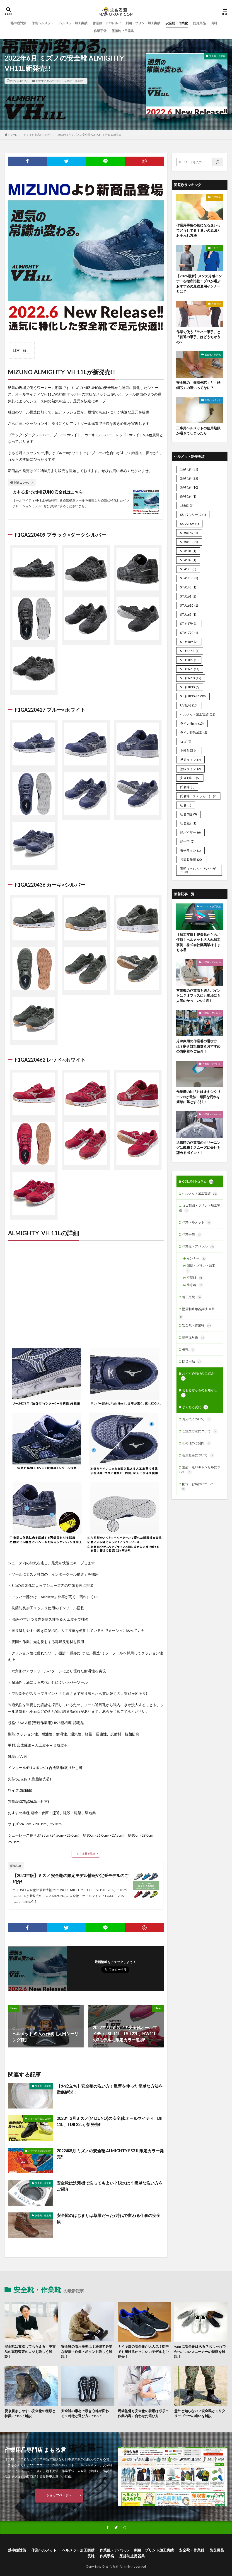 The height and width of the screenshot is (2576, 232). Describe the element at coordinates (198, 1147) in the screenshot. I see `退職時の作業着のクリーニングは義務？スムーズに会社を辞めるポイント！` at that location.